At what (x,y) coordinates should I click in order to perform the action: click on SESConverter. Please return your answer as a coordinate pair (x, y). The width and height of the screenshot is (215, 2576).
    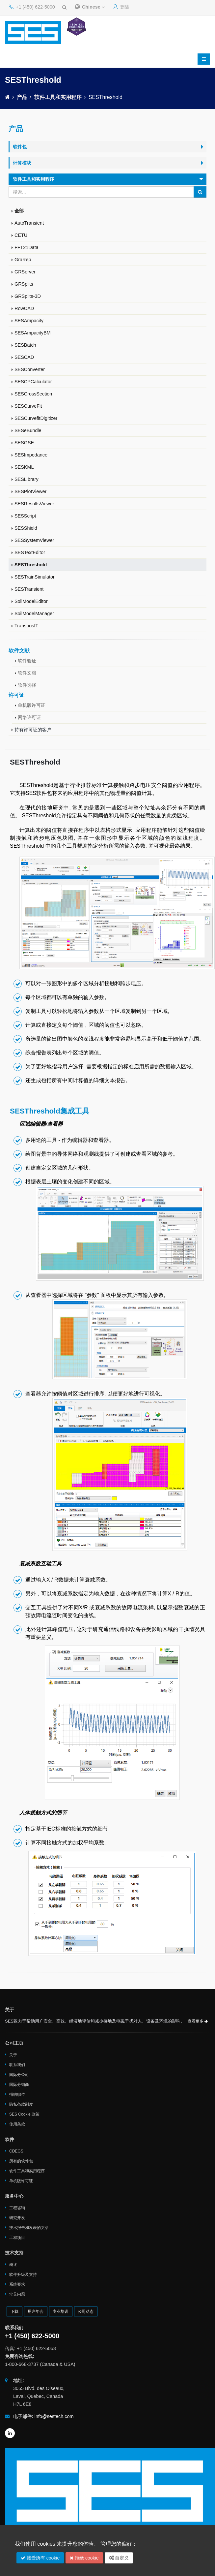
    Looking at the image, I should click on (29, 369).